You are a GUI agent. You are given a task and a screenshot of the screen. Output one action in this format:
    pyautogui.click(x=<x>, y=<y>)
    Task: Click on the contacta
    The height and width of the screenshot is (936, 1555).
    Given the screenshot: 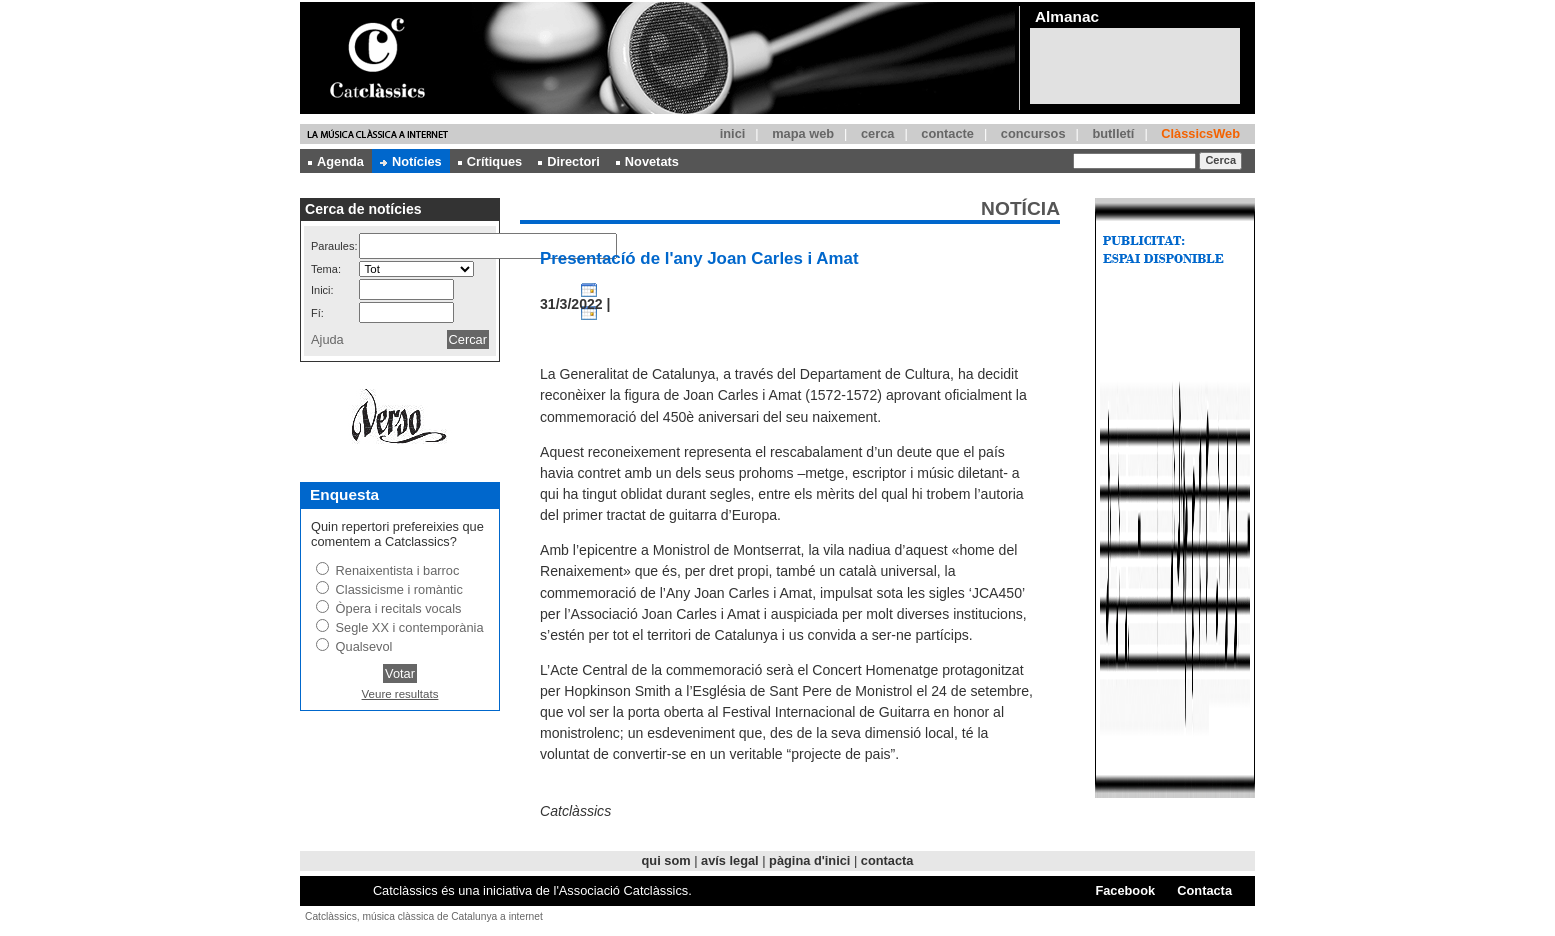 What is the action you would take?
    pyautogui.click(x=887, y=860)
    